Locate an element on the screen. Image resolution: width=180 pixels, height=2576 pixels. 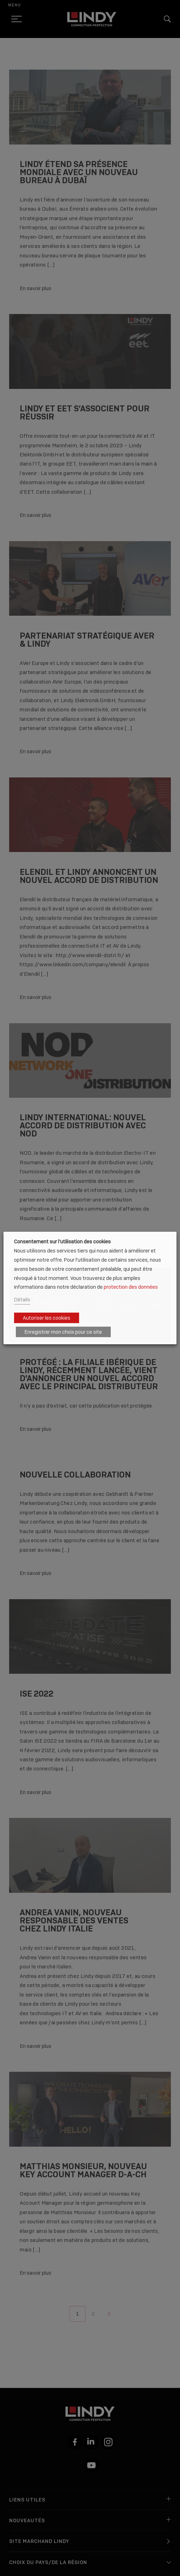
Détails [button] is located at coordinates (22, 1299).